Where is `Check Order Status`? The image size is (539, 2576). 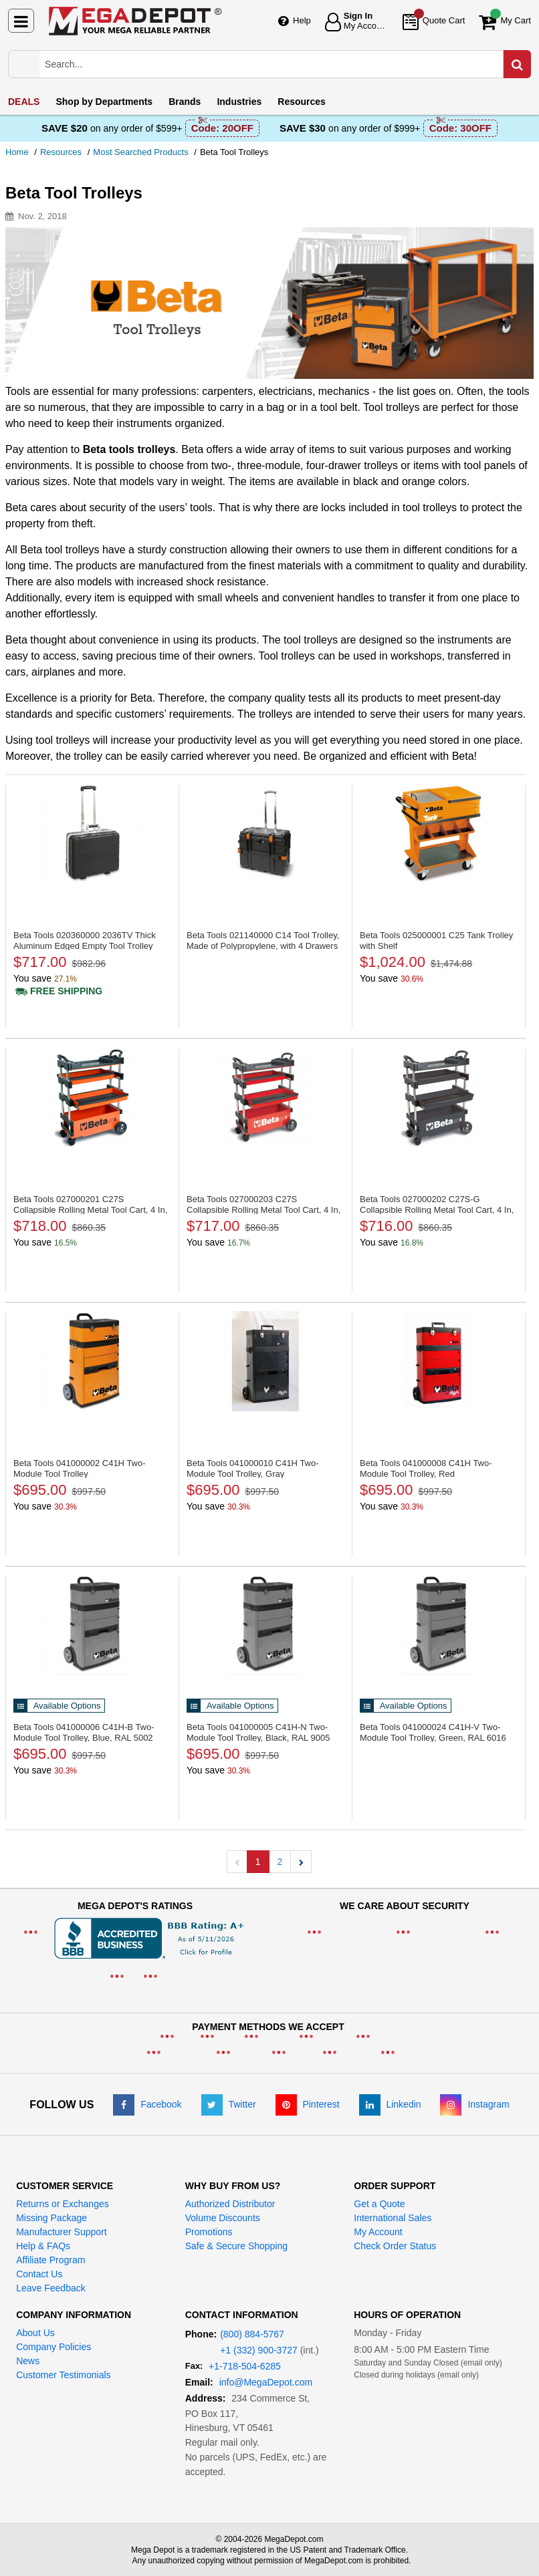 Check Order Status is located at coordinates (395, 2246).